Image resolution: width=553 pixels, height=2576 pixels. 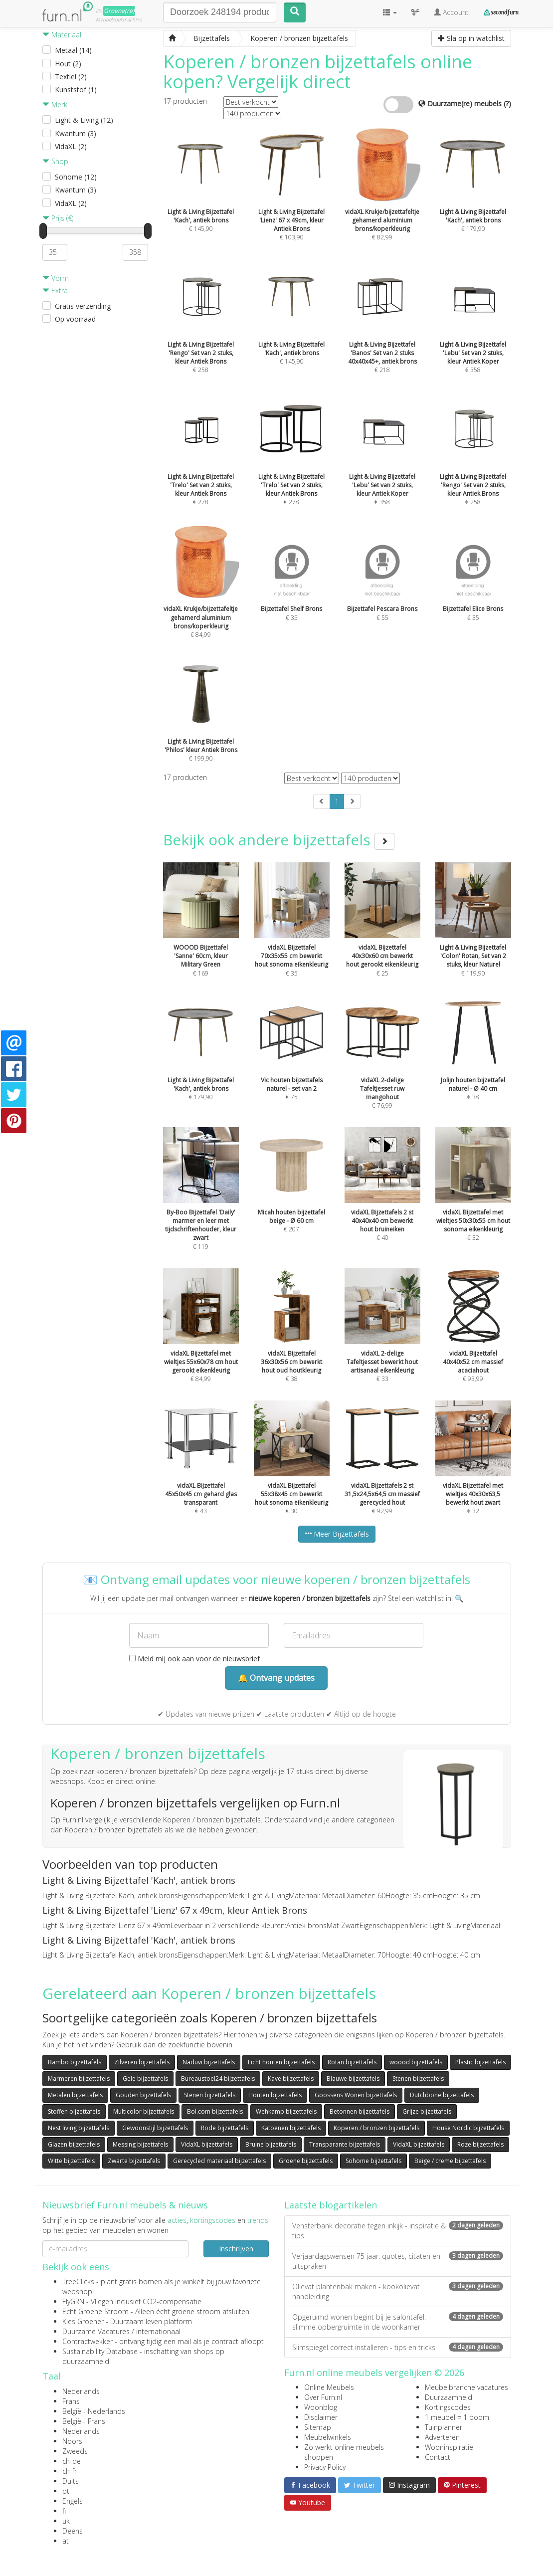 What do you see at coordinates (158, 2331) in the screenshot?
I see `internationaal` at bounding box center [158, 2331].